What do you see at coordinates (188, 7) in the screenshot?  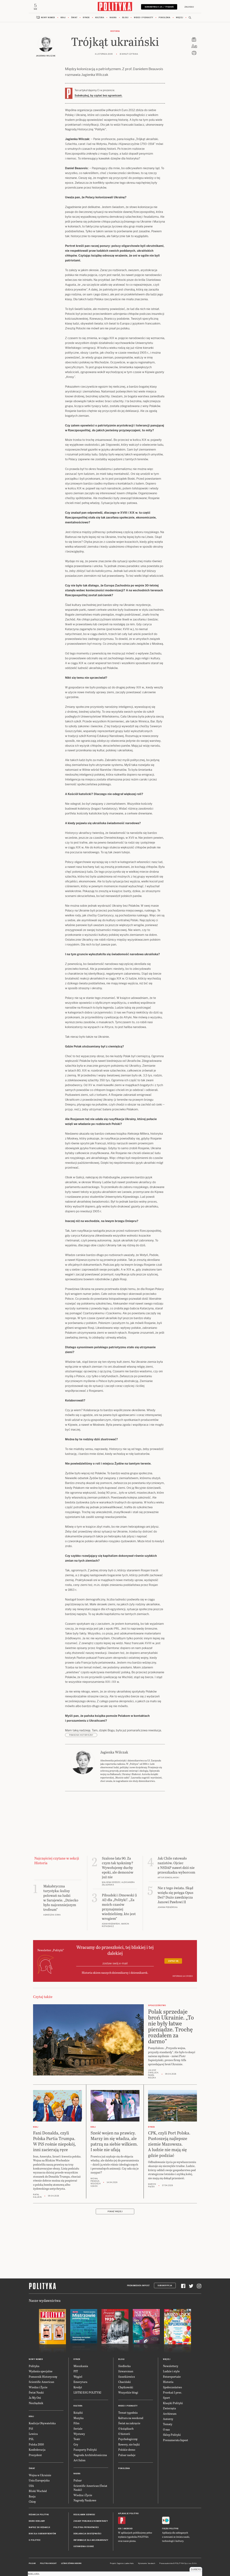 I see `Zaloguj` at bounding box center [188, 7].